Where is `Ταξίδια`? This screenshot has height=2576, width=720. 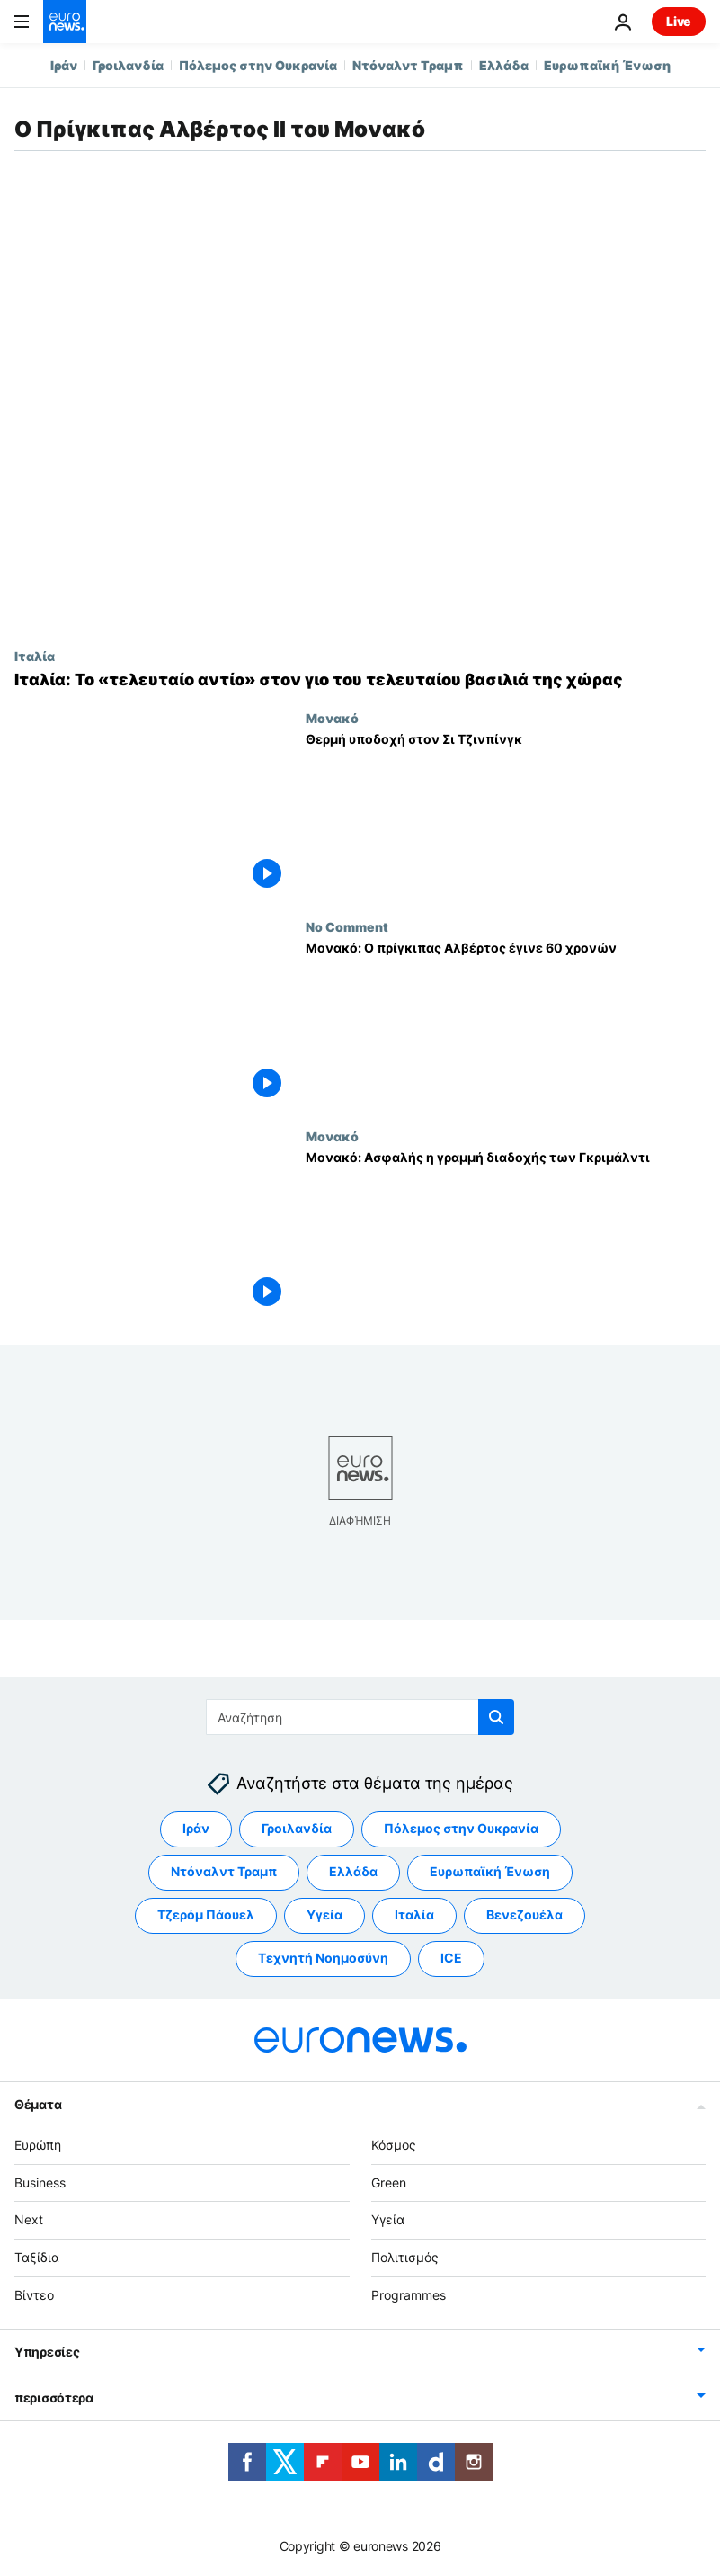 Ταξίδια is located at coordinates (36, 2257).